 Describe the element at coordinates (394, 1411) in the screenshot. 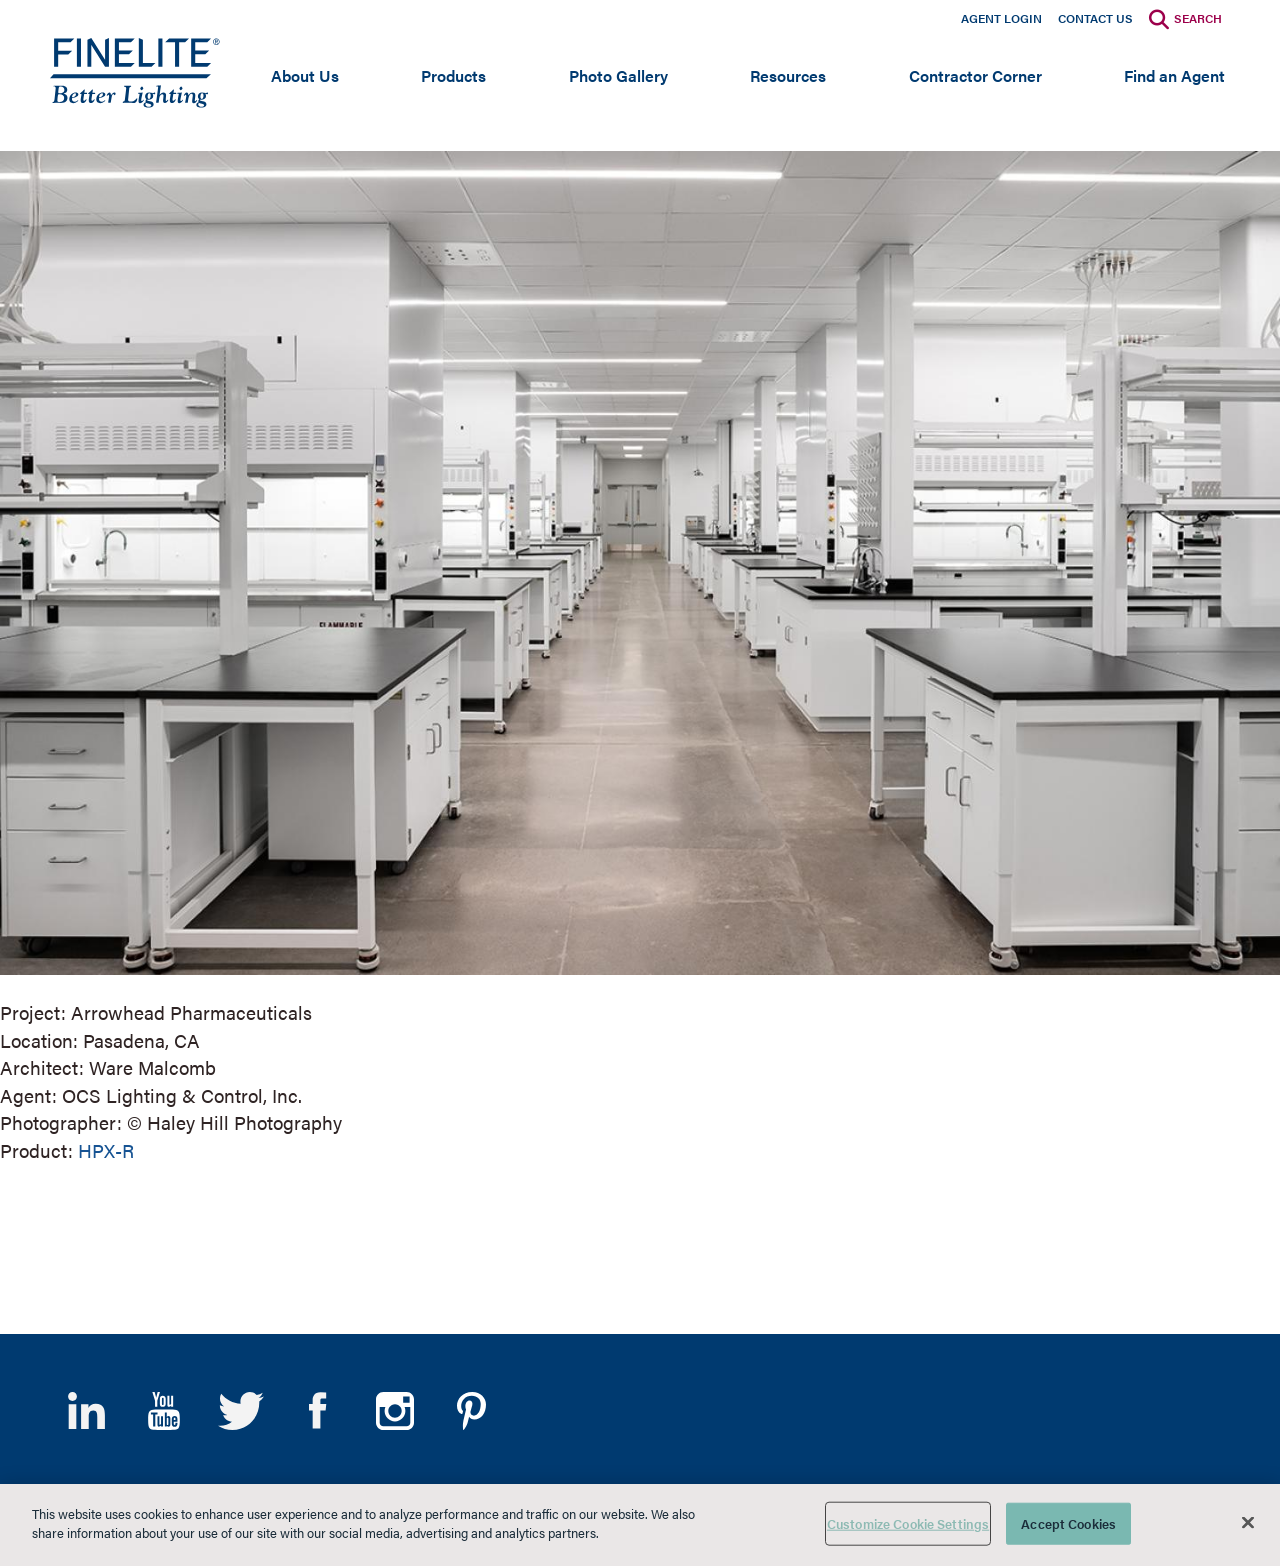

I see `Instagram` at that location.